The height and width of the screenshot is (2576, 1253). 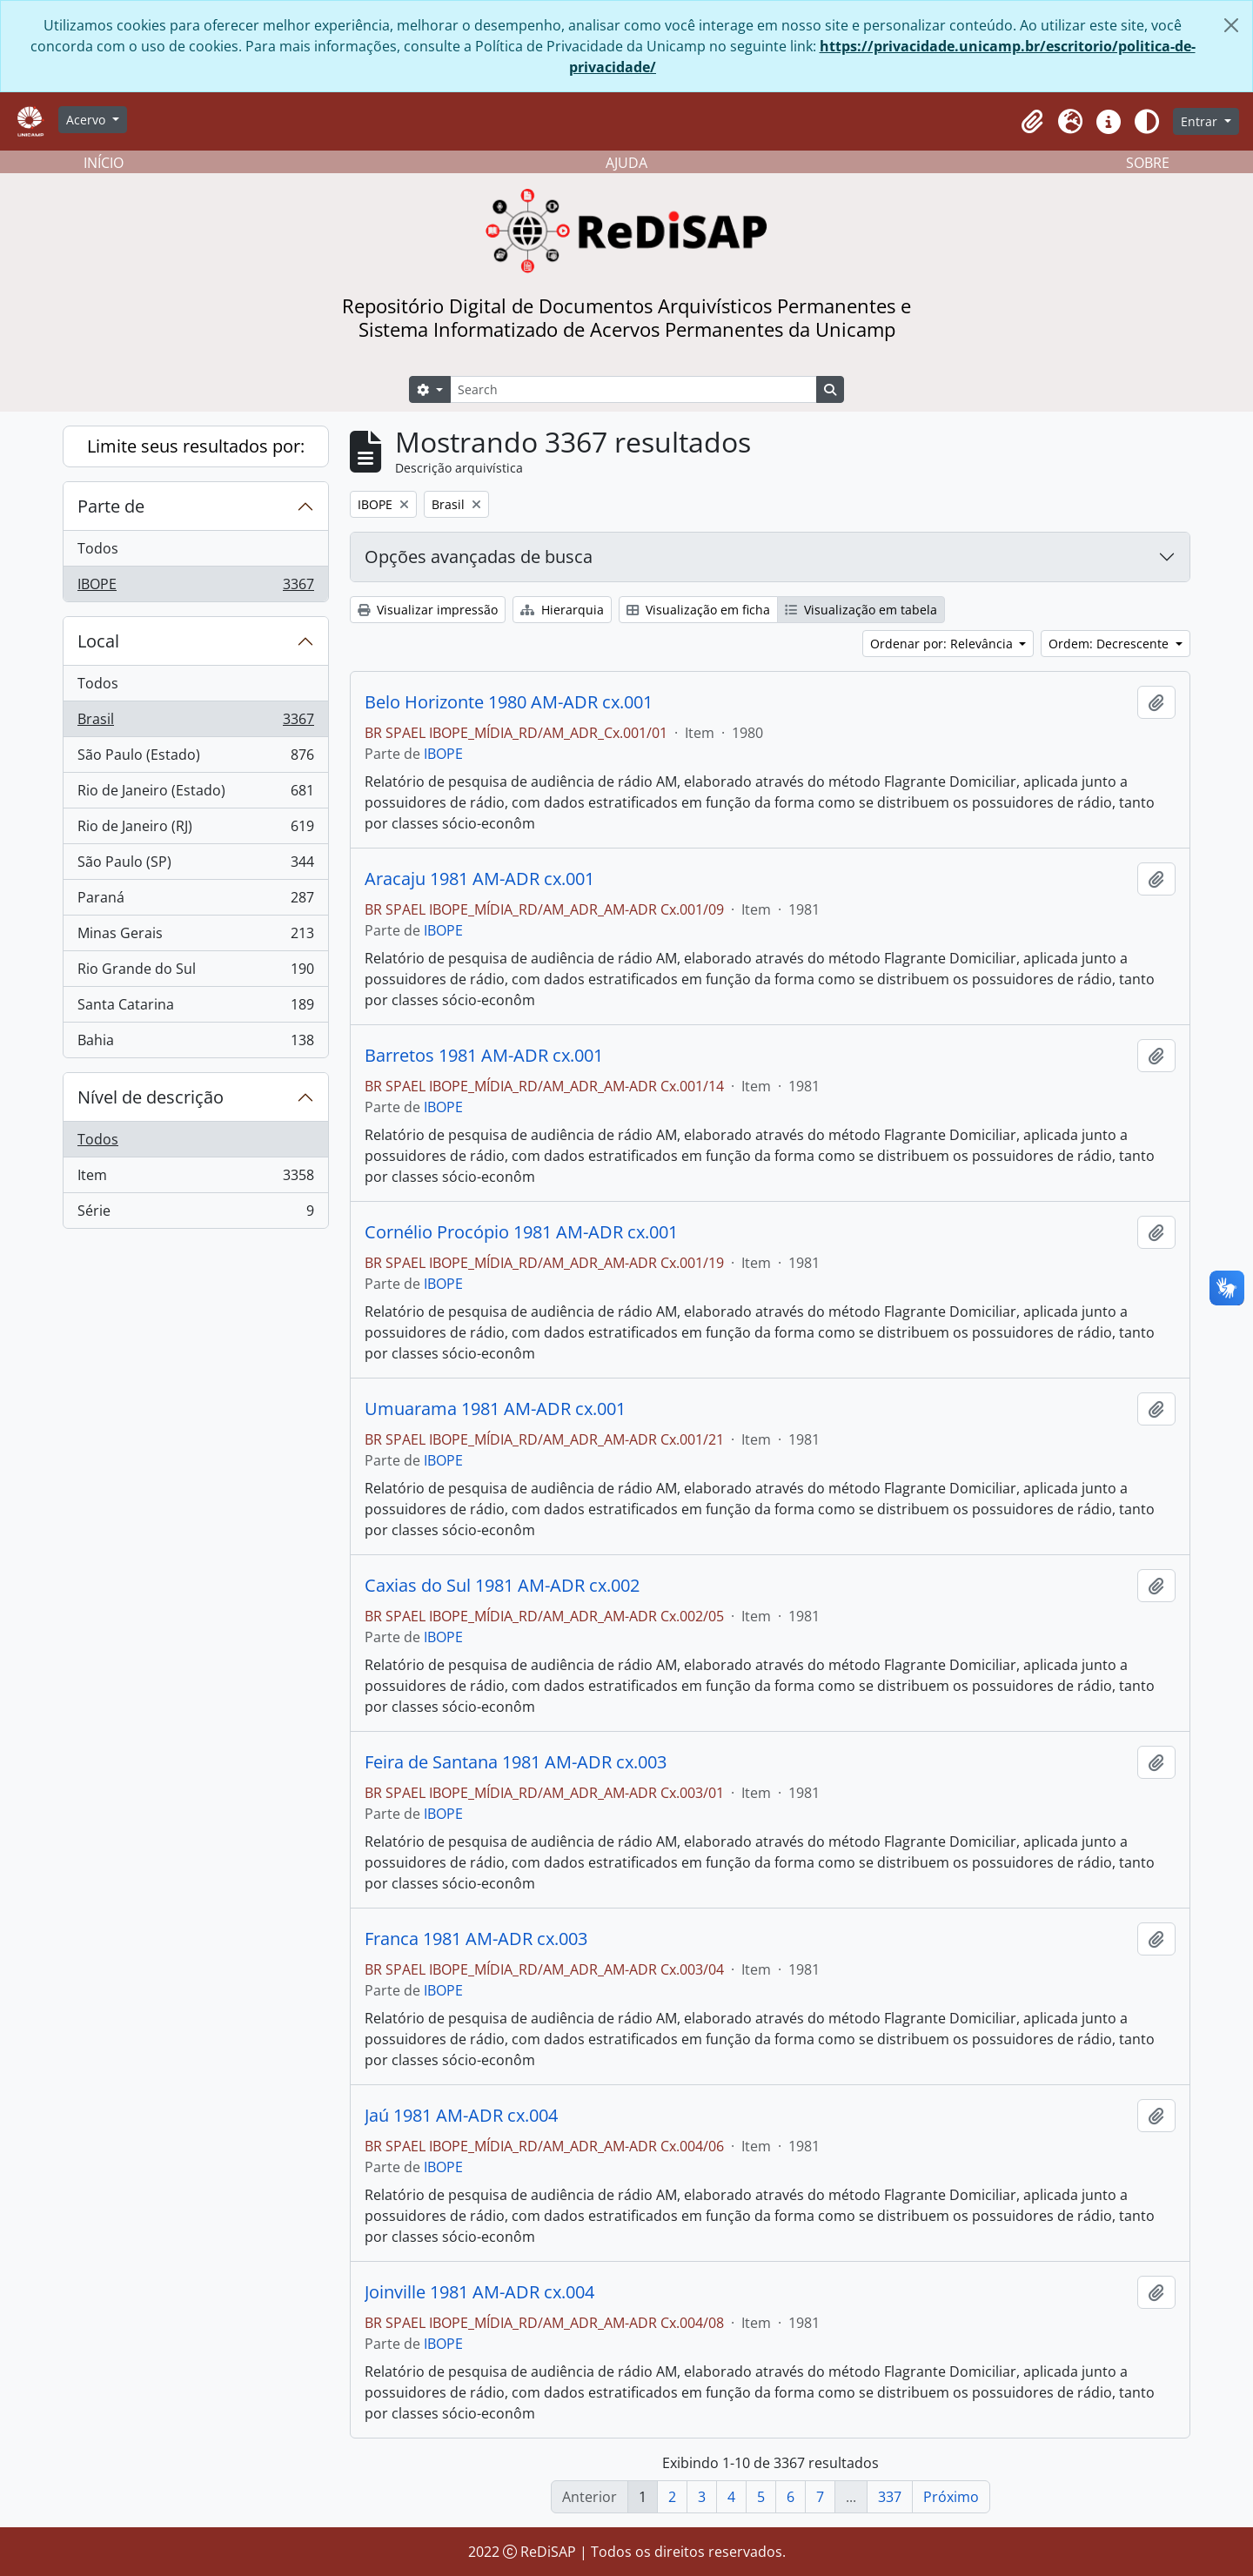 What do you see at coordinates (195, 758) in the screenshot?
I see `São Paulo (Estado)` at bounding box center [195, 758].